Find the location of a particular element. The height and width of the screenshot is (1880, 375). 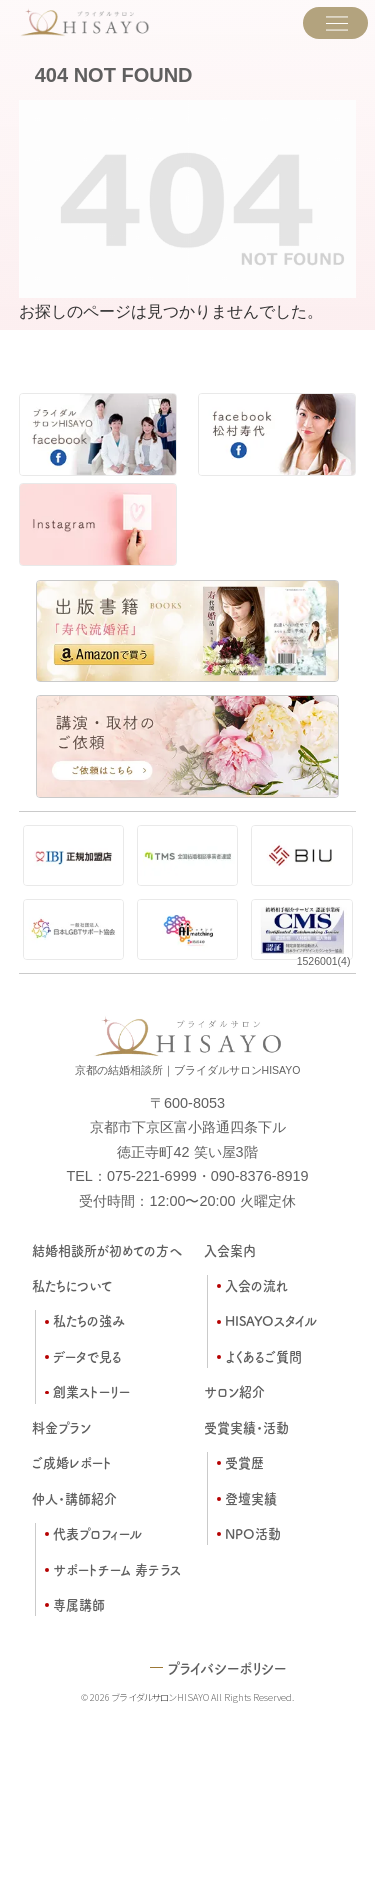

NPO活動 is located at coordinates (253, 1533).